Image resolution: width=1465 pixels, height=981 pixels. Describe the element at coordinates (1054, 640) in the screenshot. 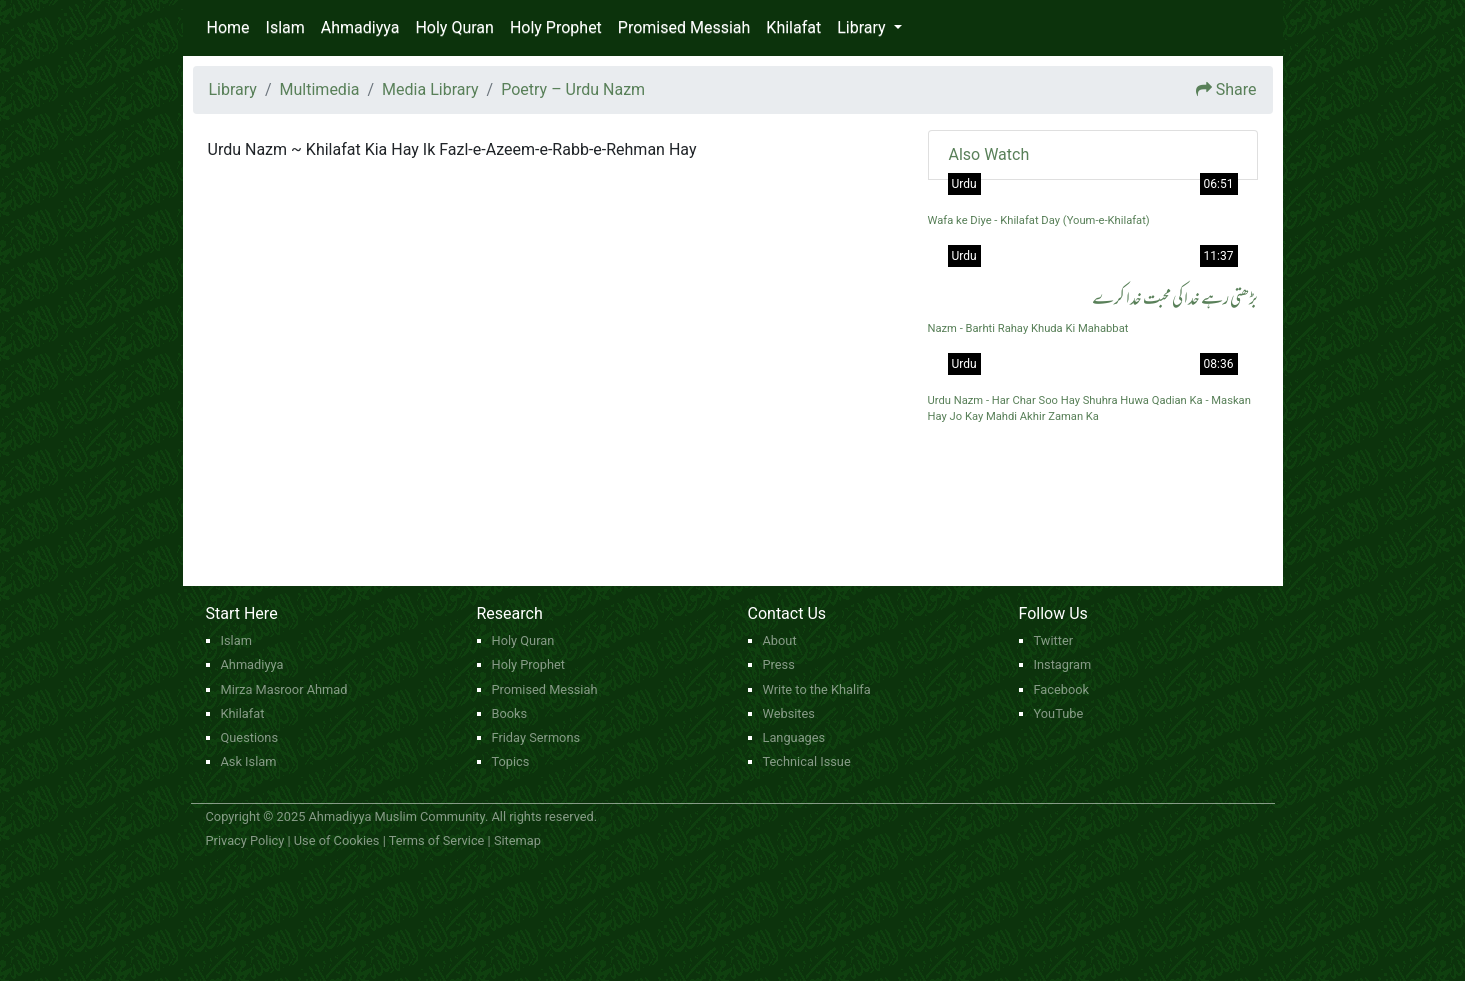

I see `Twitter` at that location.